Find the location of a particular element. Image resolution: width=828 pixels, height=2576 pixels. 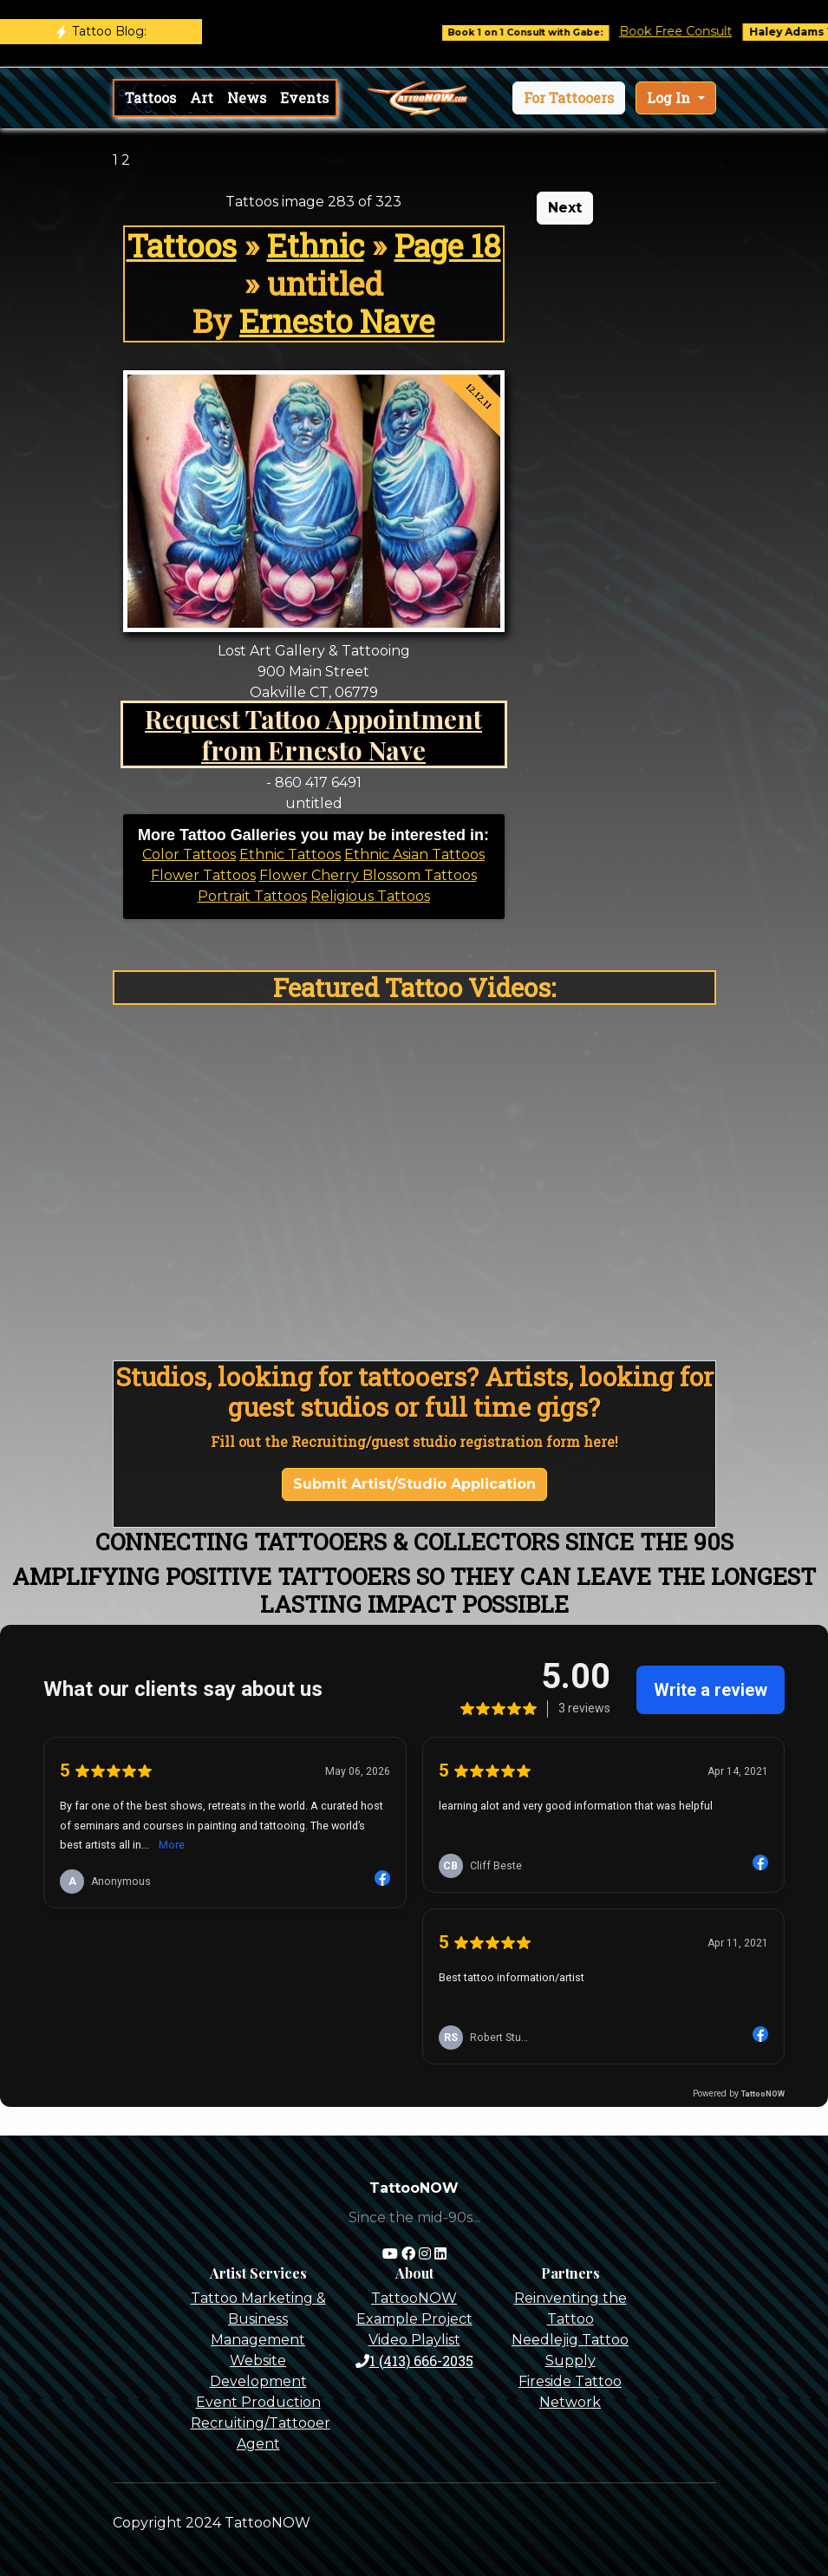

Log In [button] is located at coordinates (670, 97).